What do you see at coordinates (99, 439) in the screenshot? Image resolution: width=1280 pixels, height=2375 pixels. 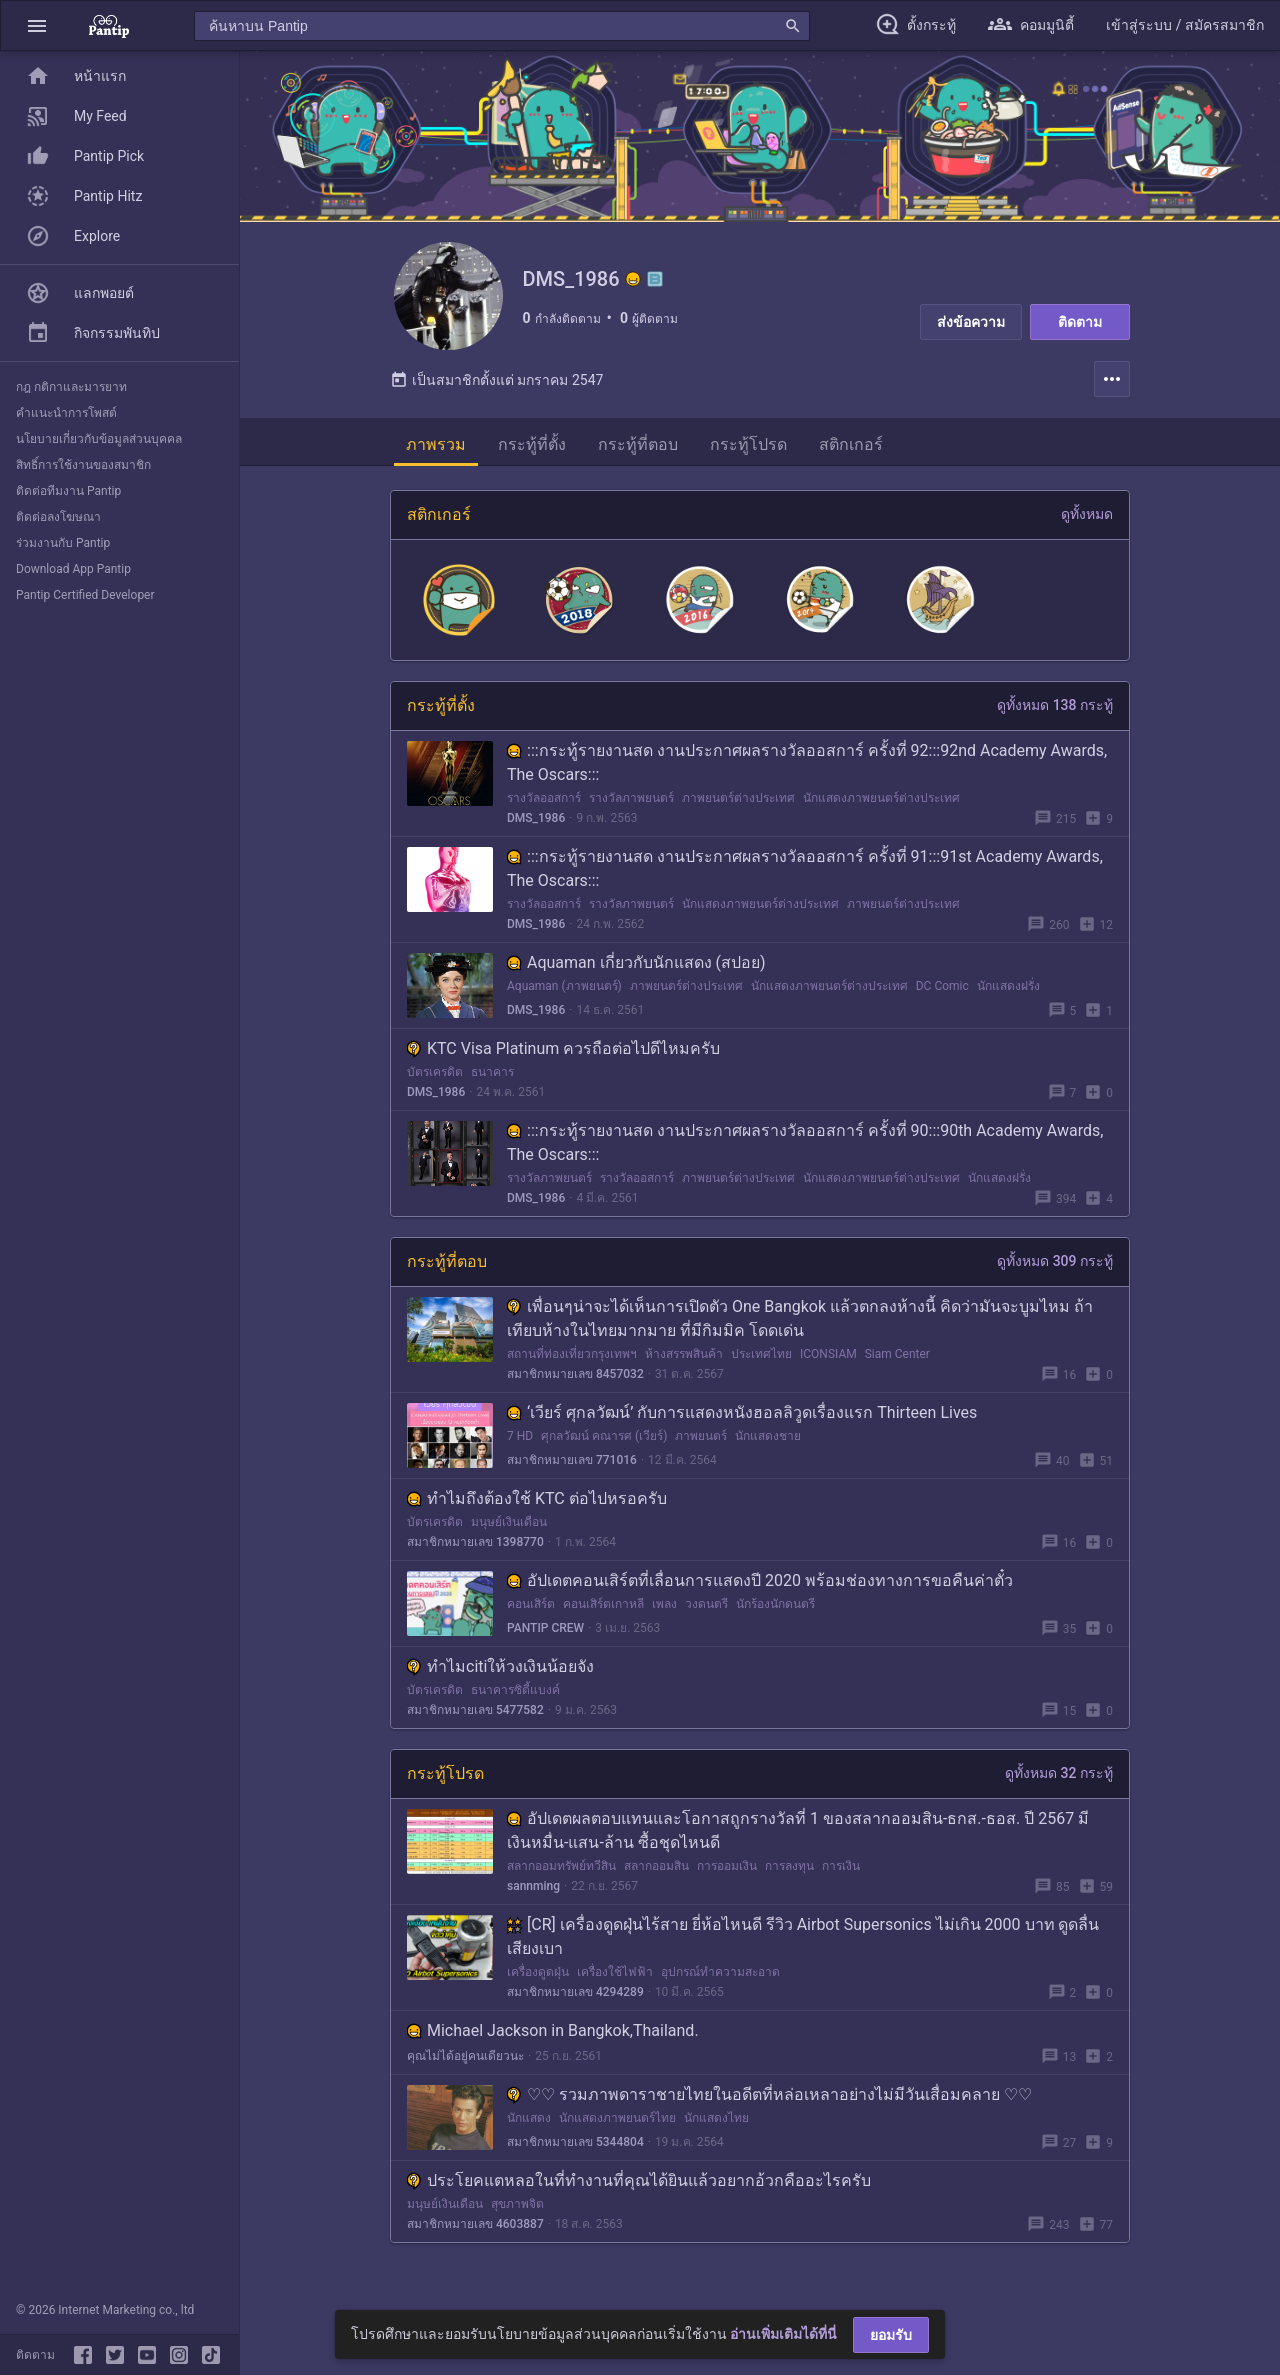 I see `นโยบายเกี่ยวกับข้อมูลส่วนบุคคล` at bounding box center [99, 439].